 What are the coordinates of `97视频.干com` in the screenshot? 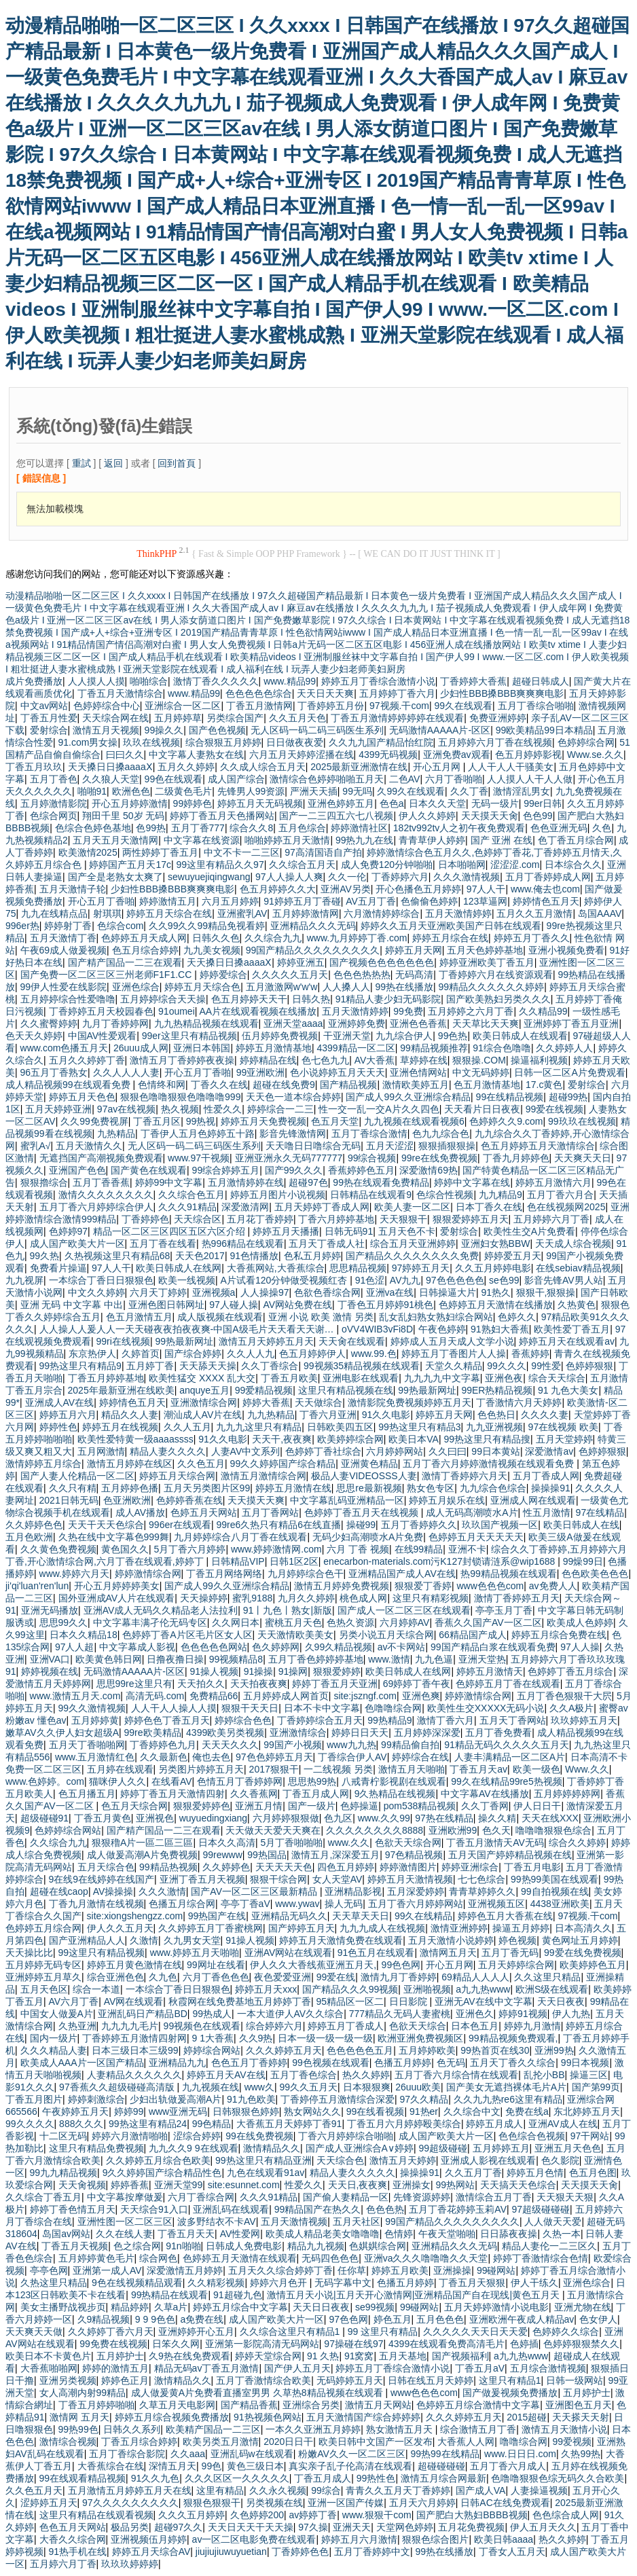 It's located at (399, 705).